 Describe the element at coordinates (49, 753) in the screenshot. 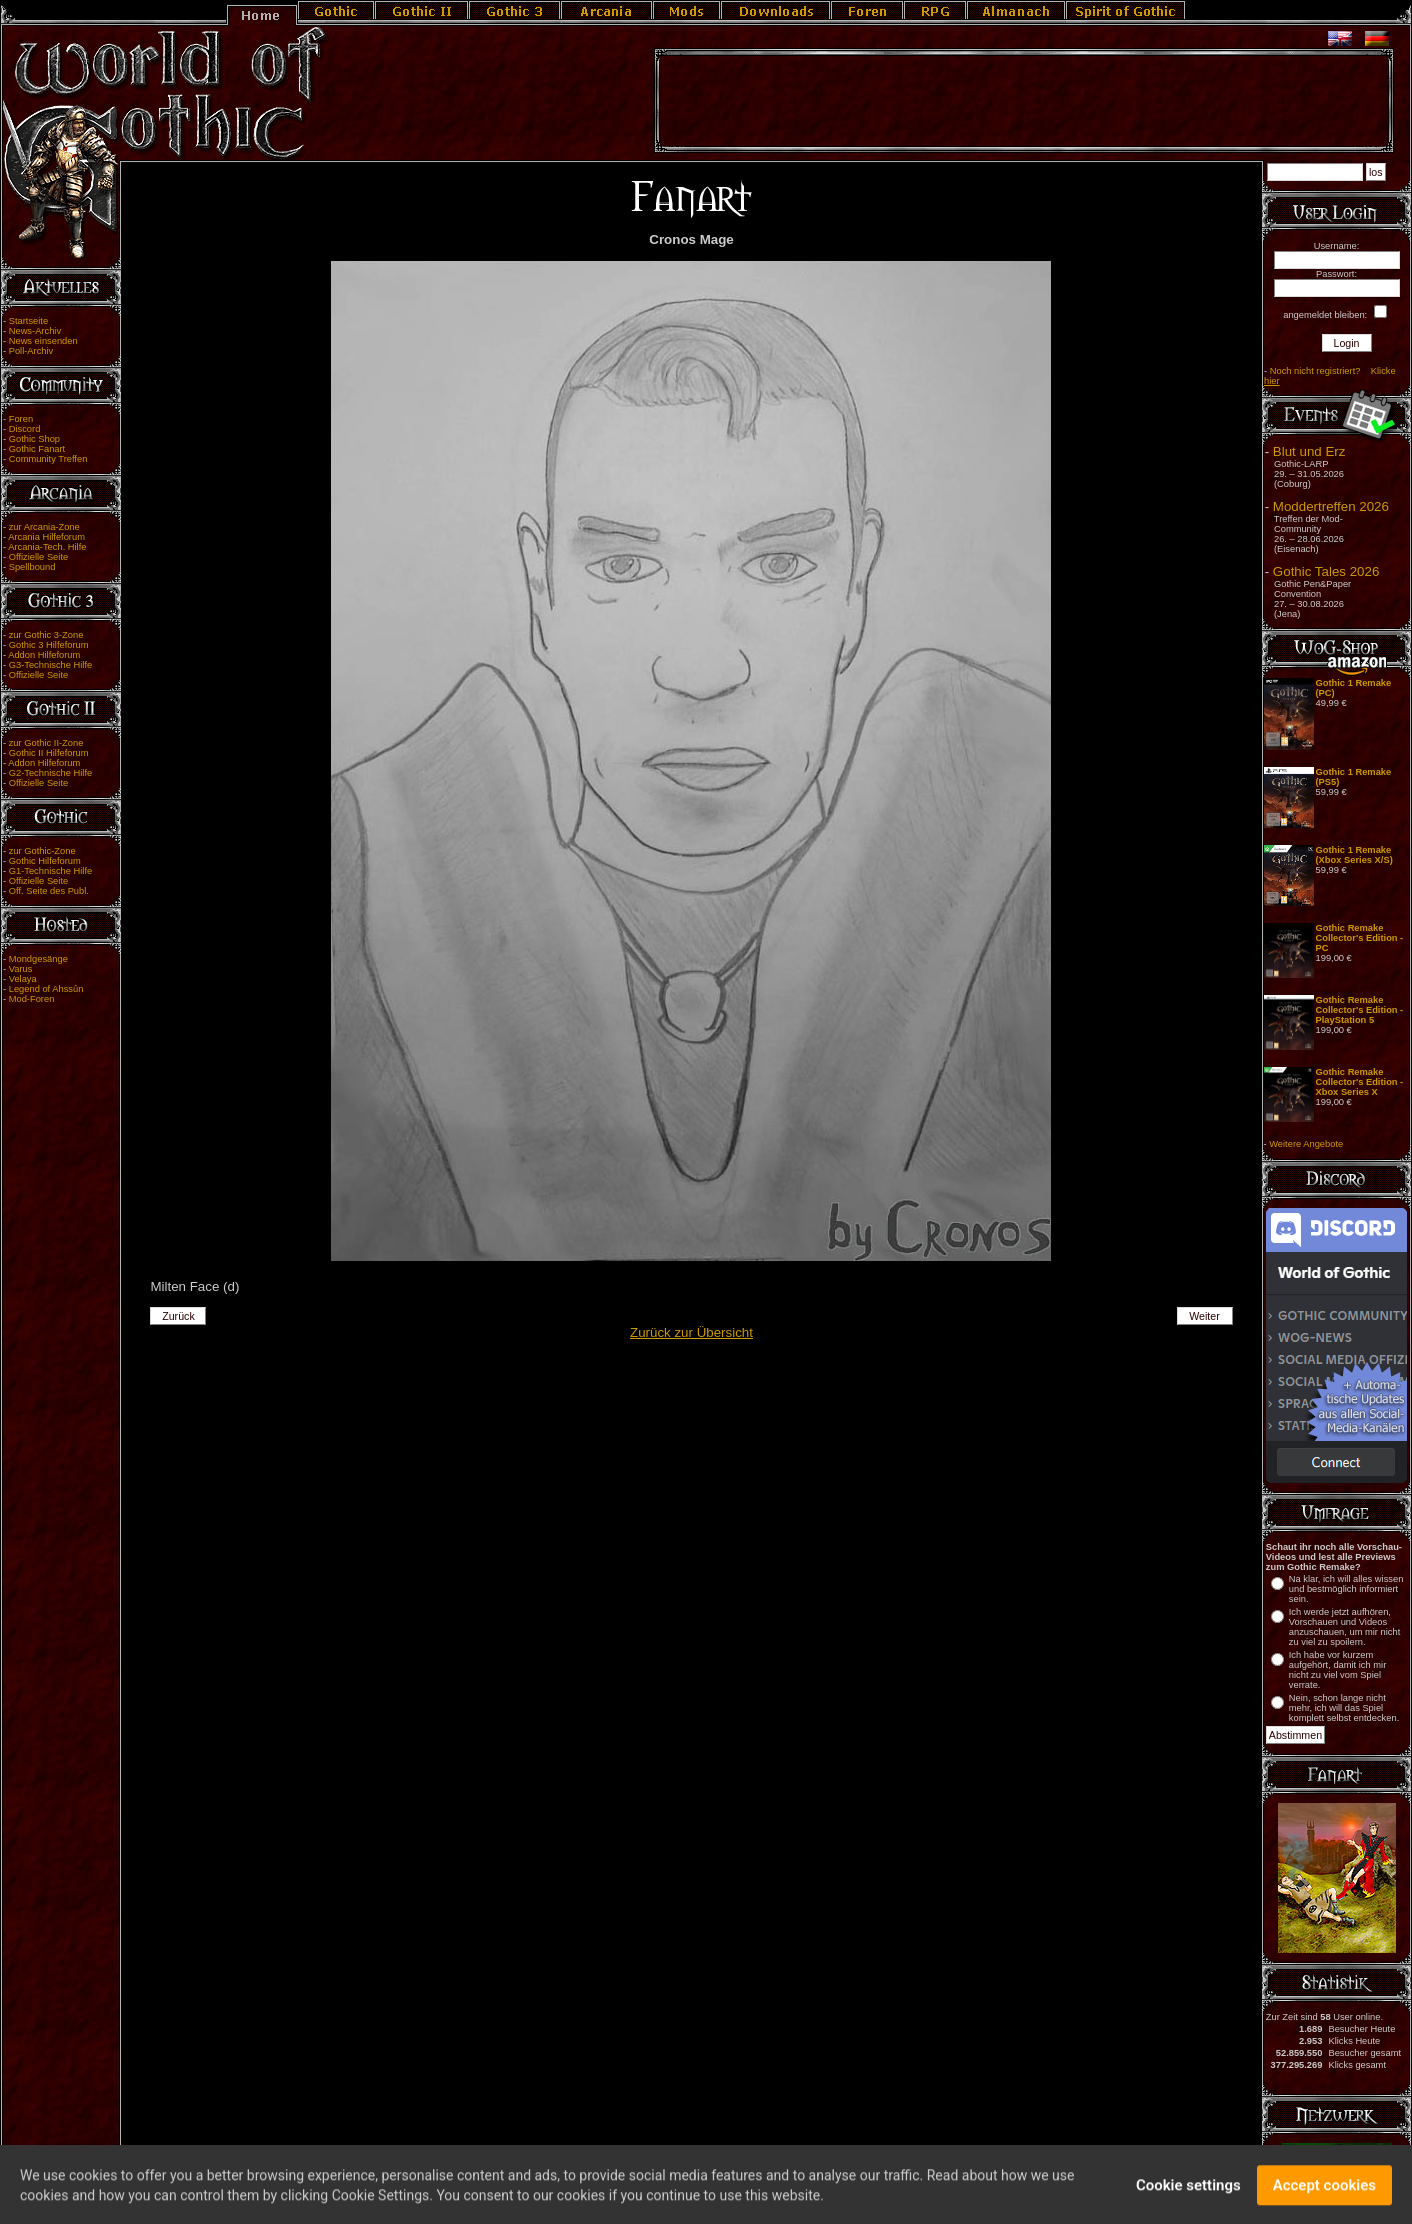

I see `Gothic II Hilfeforum` at that location.